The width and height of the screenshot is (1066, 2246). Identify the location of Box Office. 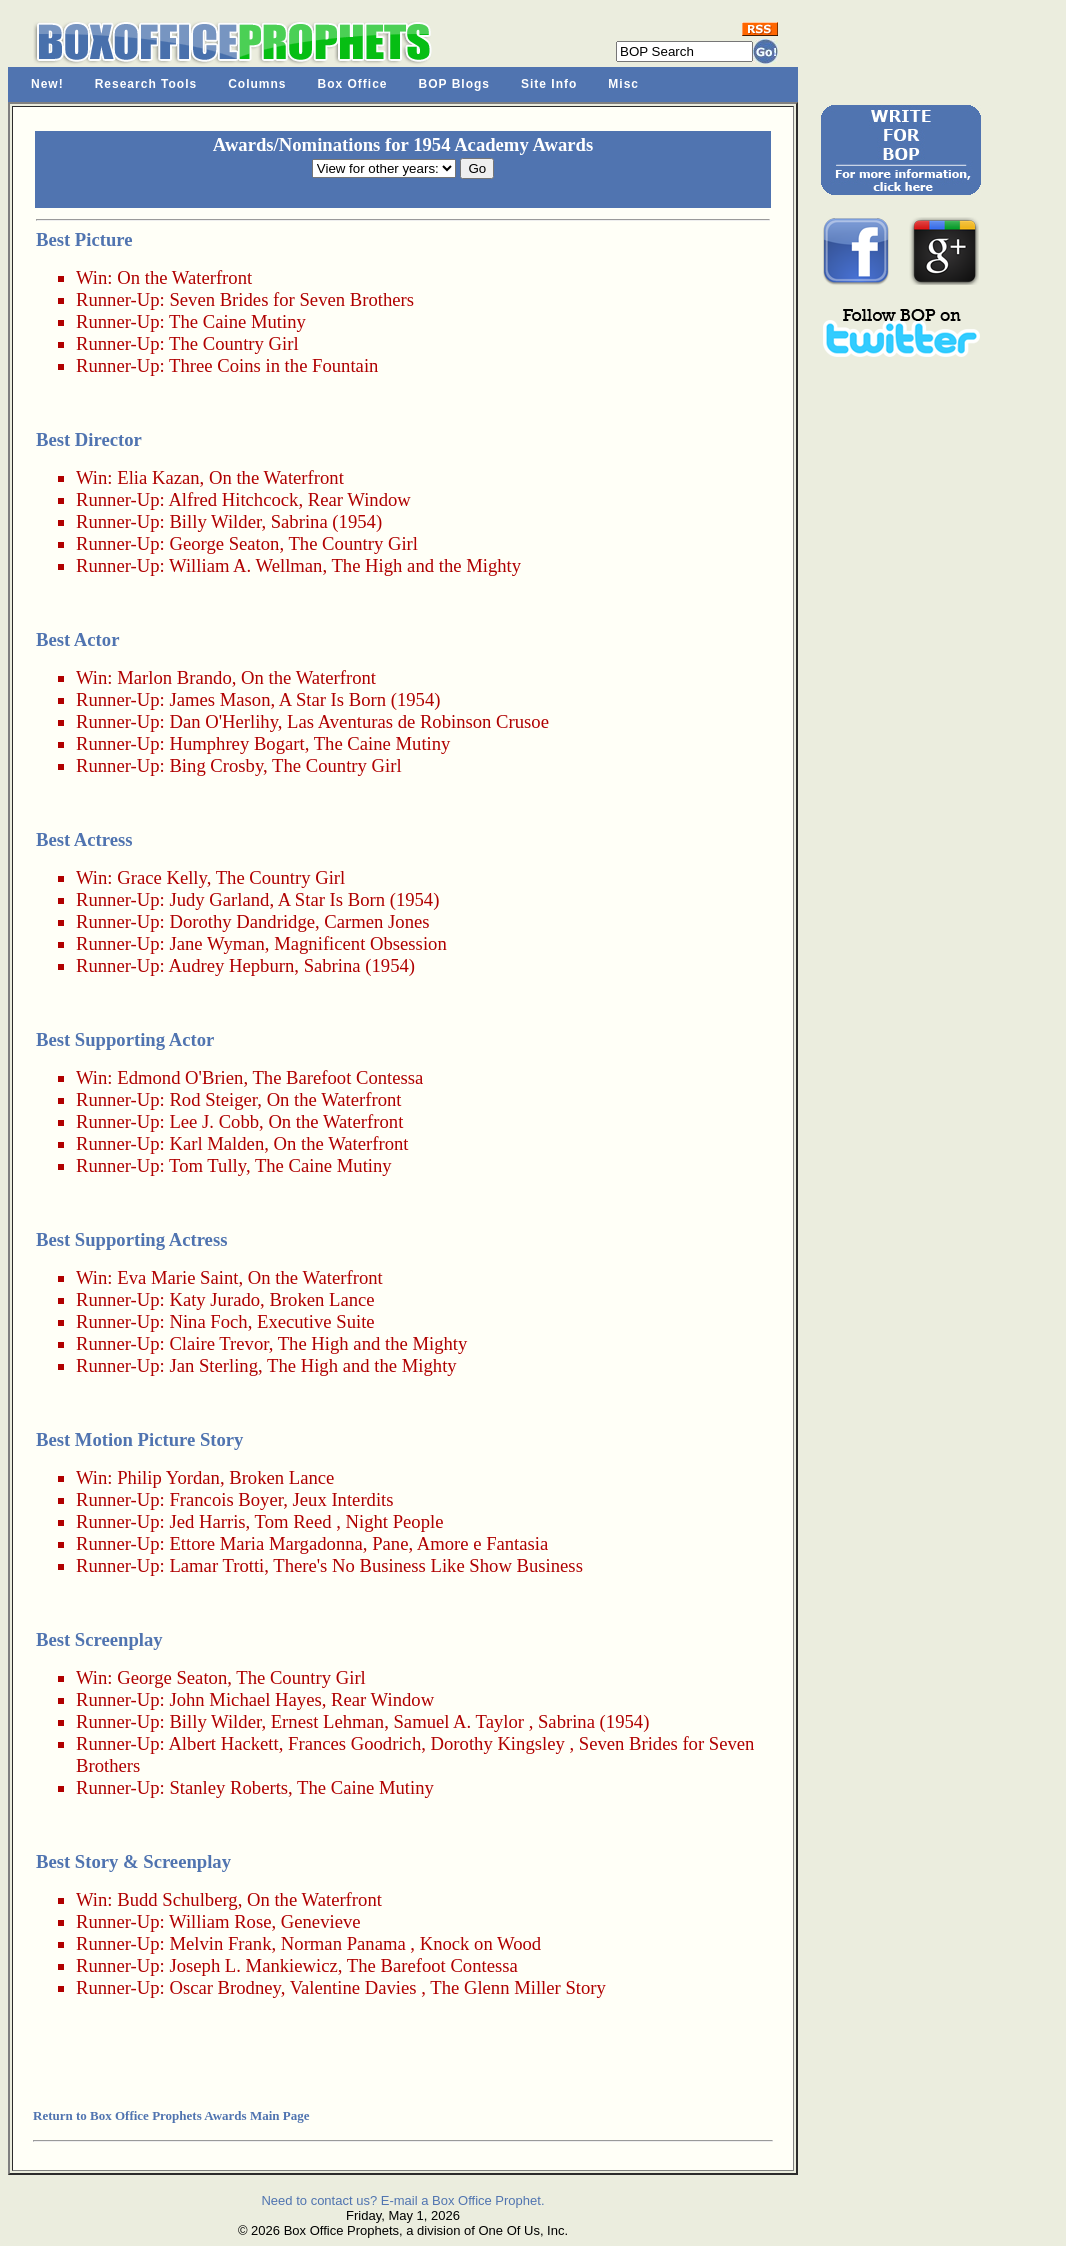
(353, 84).